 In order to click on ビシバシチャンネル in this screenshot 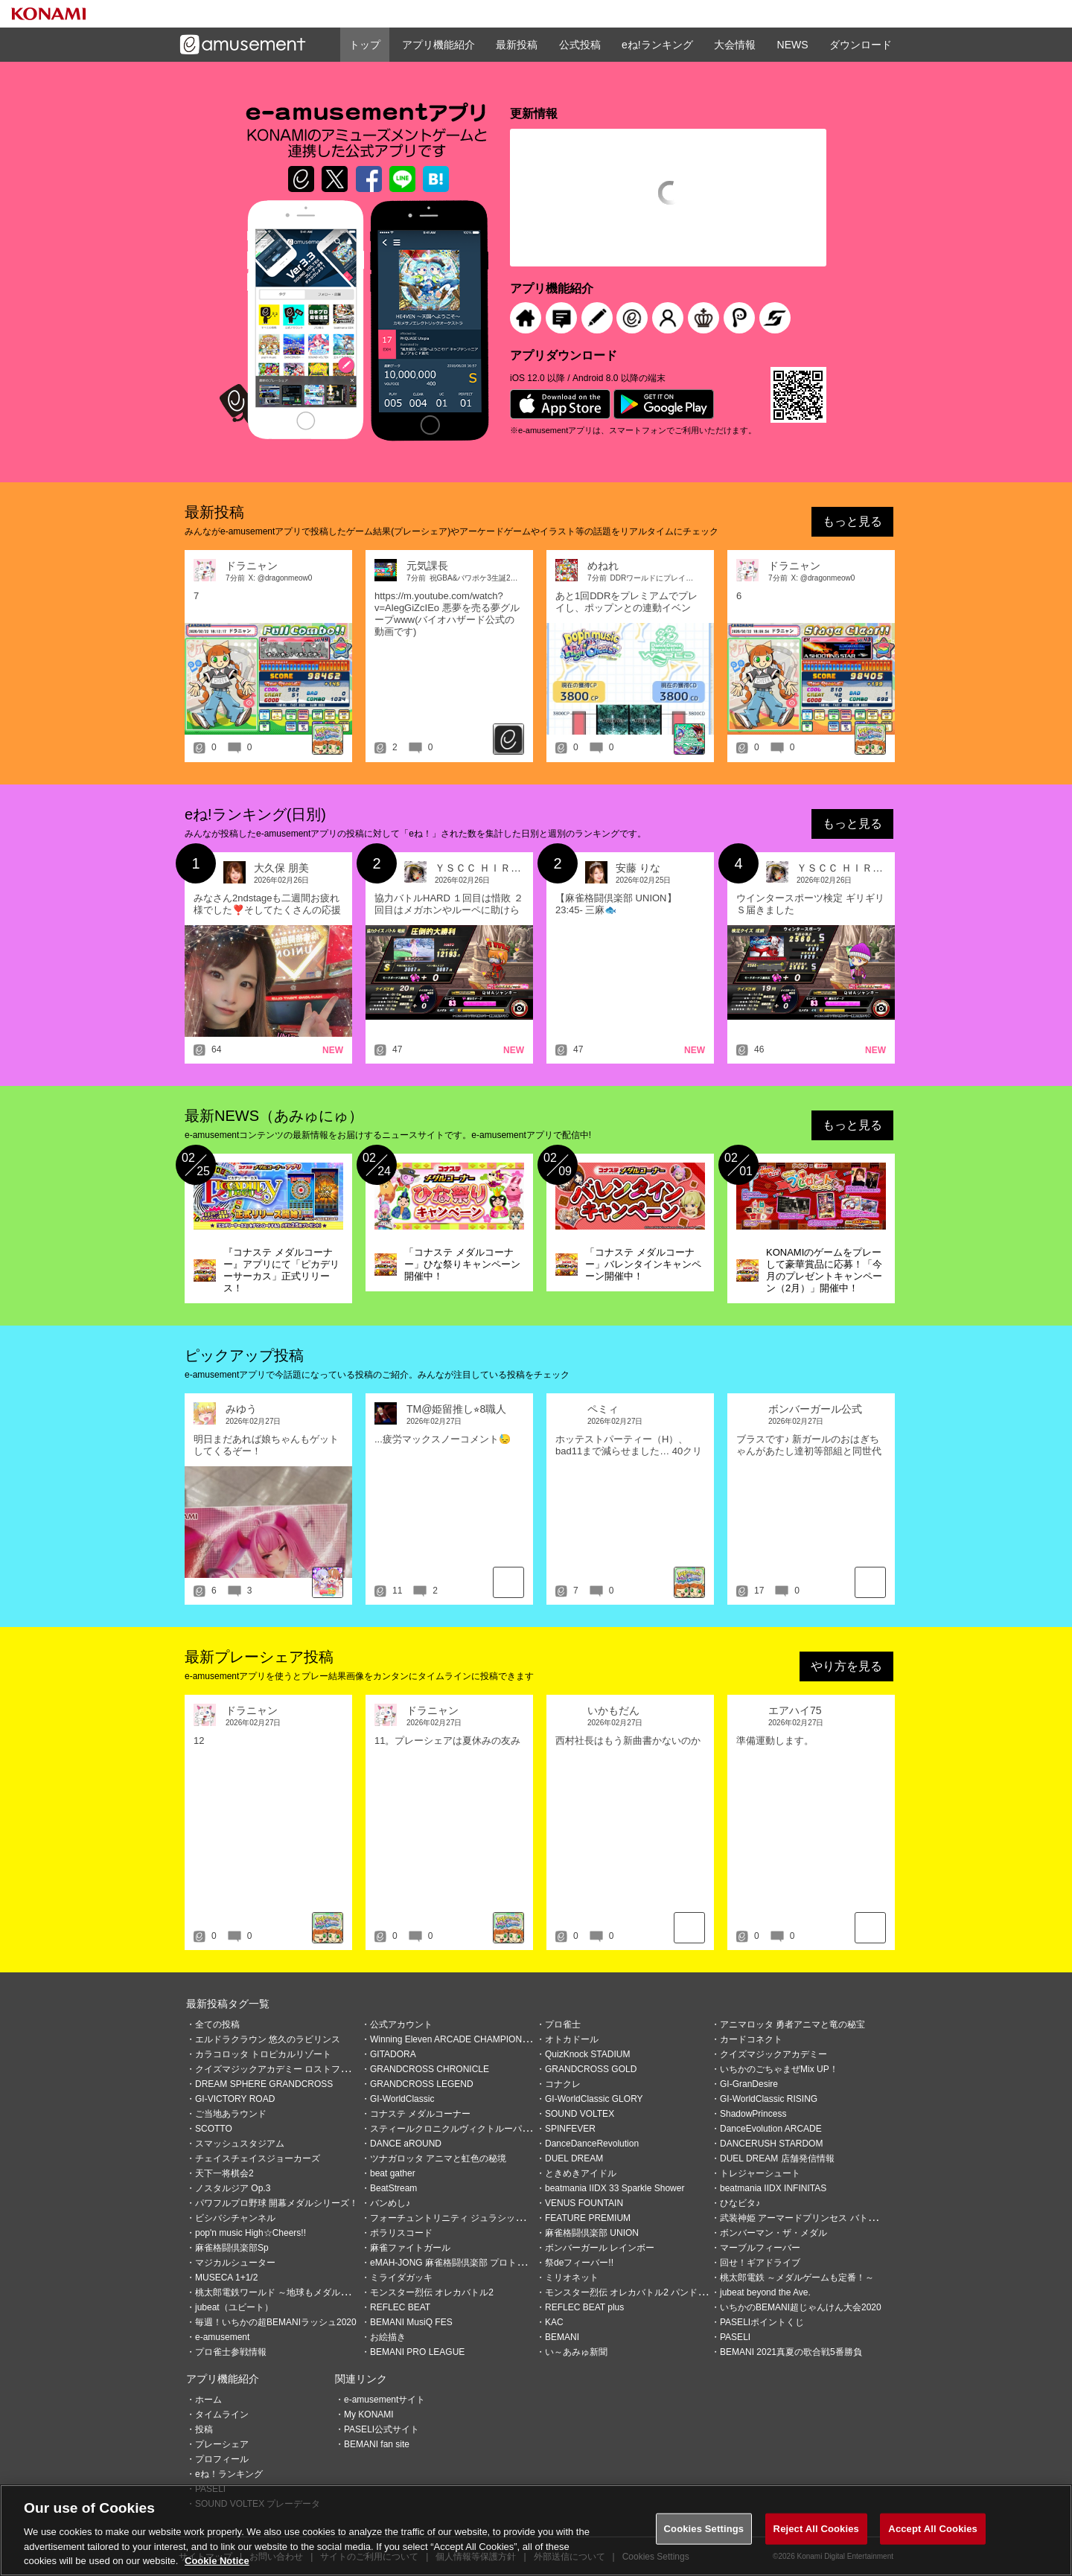, I will do `click(235, 2218)`.